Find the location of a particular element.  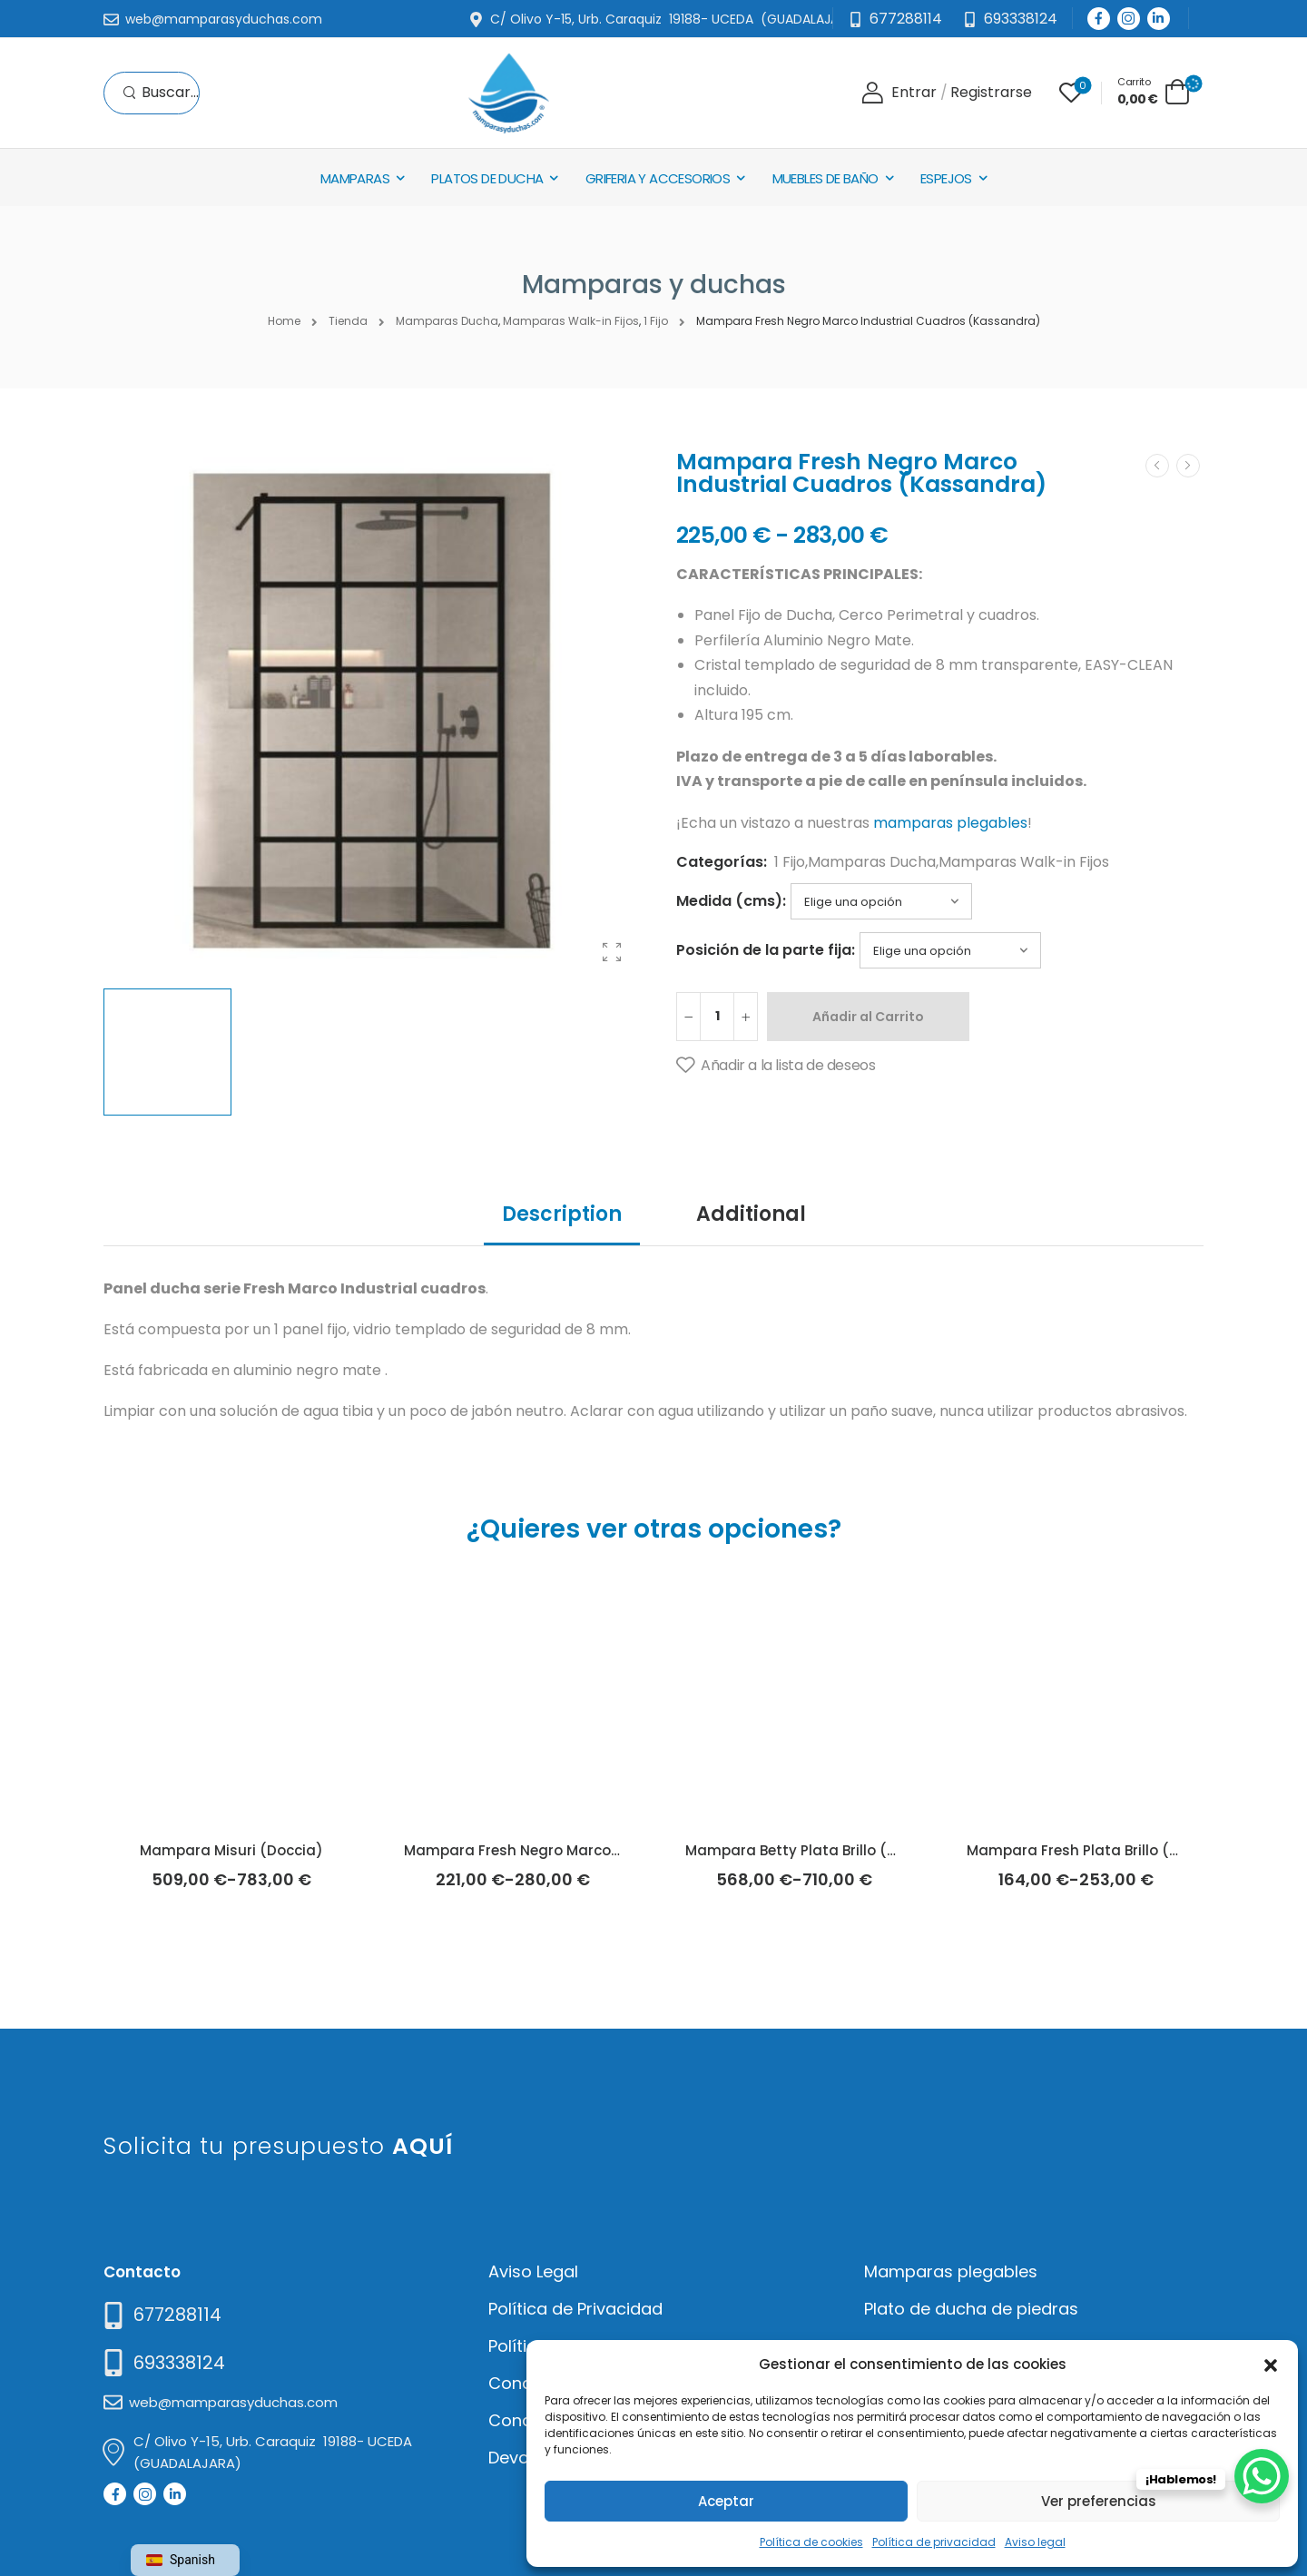

Mamparas plegables is located at coordinates (950, 2271).